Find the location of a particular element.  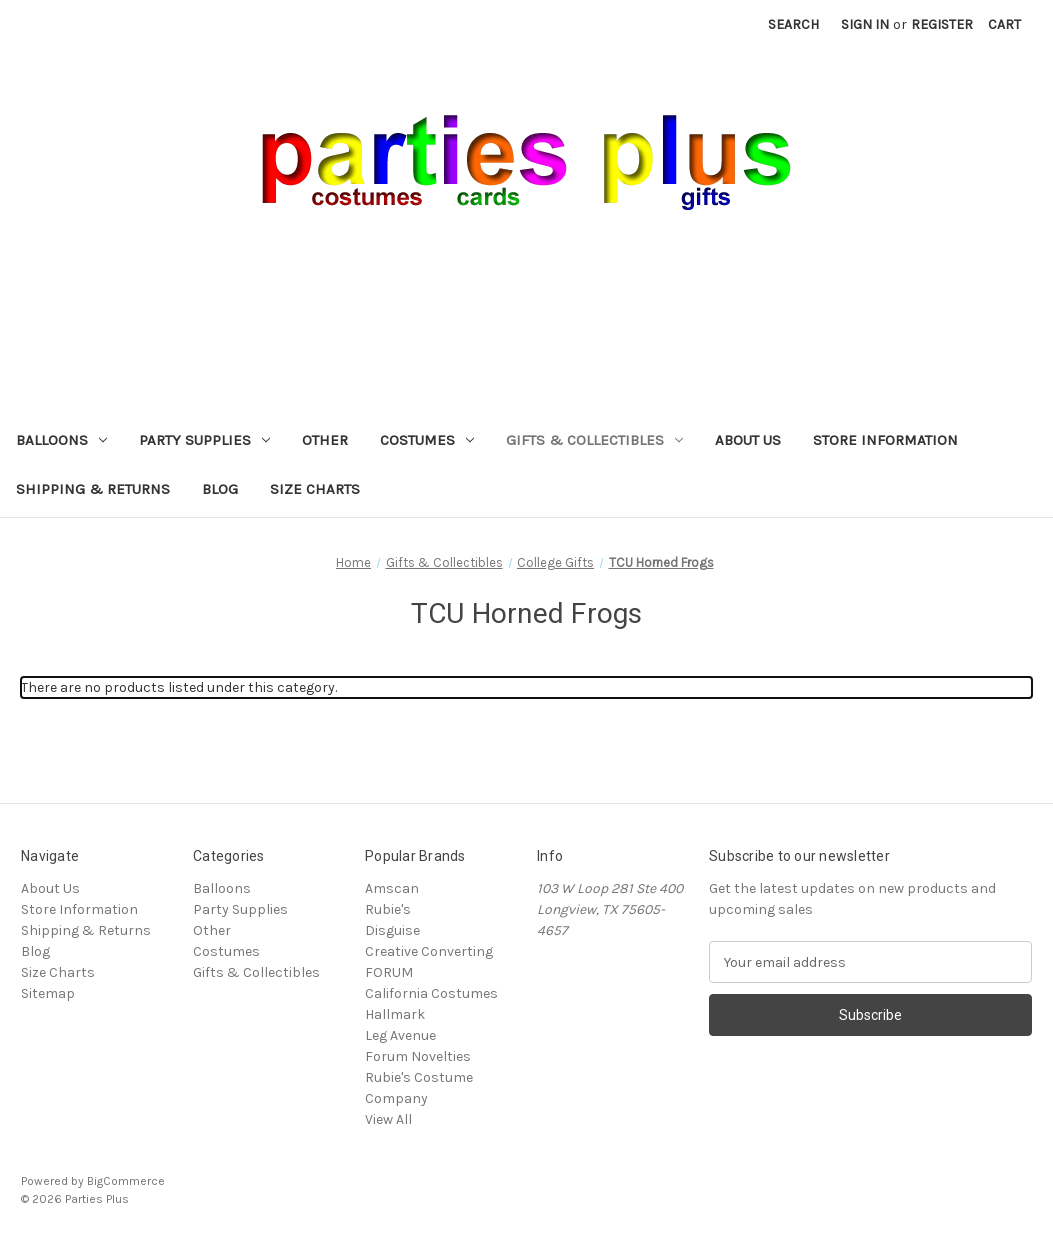

Creative Converting is located at coordinates (429, 951).